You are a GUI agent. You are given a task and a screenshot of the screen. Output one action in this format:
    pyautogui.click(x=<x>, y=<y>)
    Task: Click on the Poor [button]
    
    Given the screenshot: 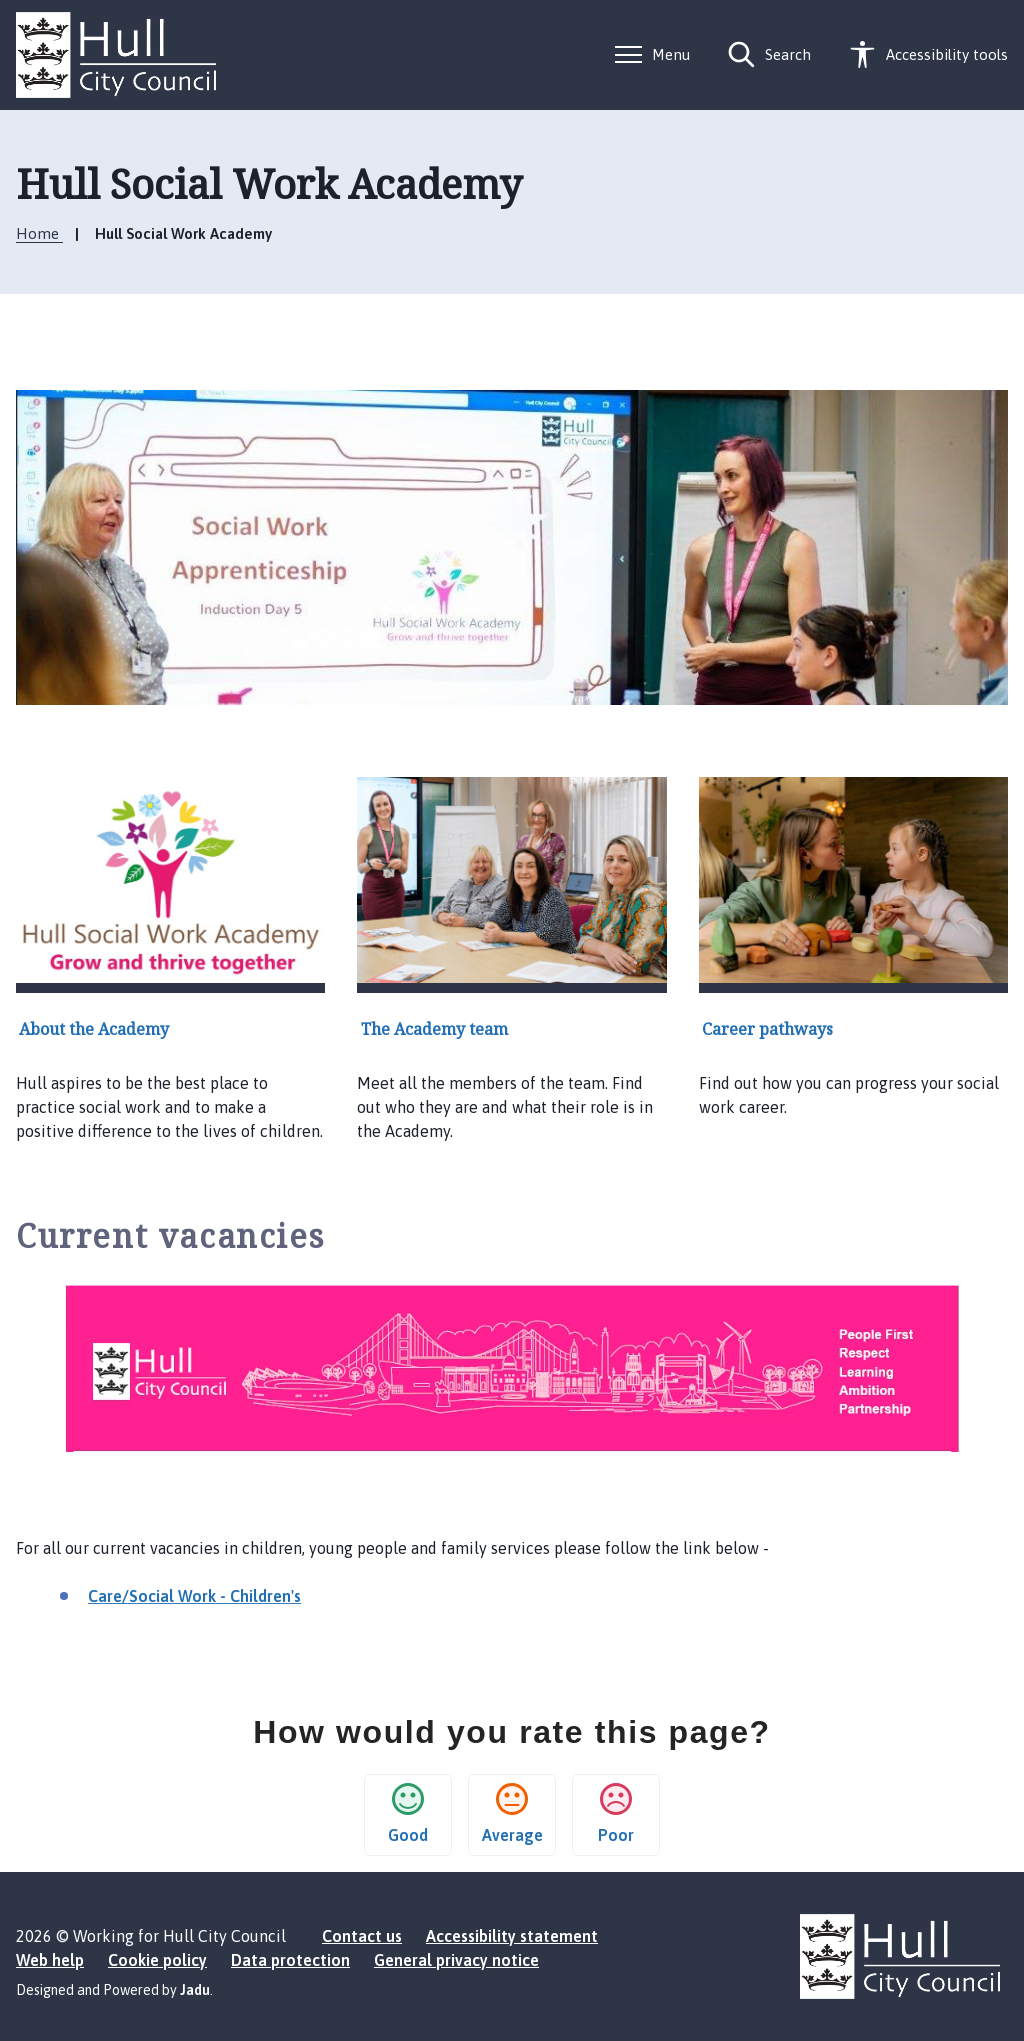 What is the action you would take?
    pyautogui.click(x=616, y=1813)
    